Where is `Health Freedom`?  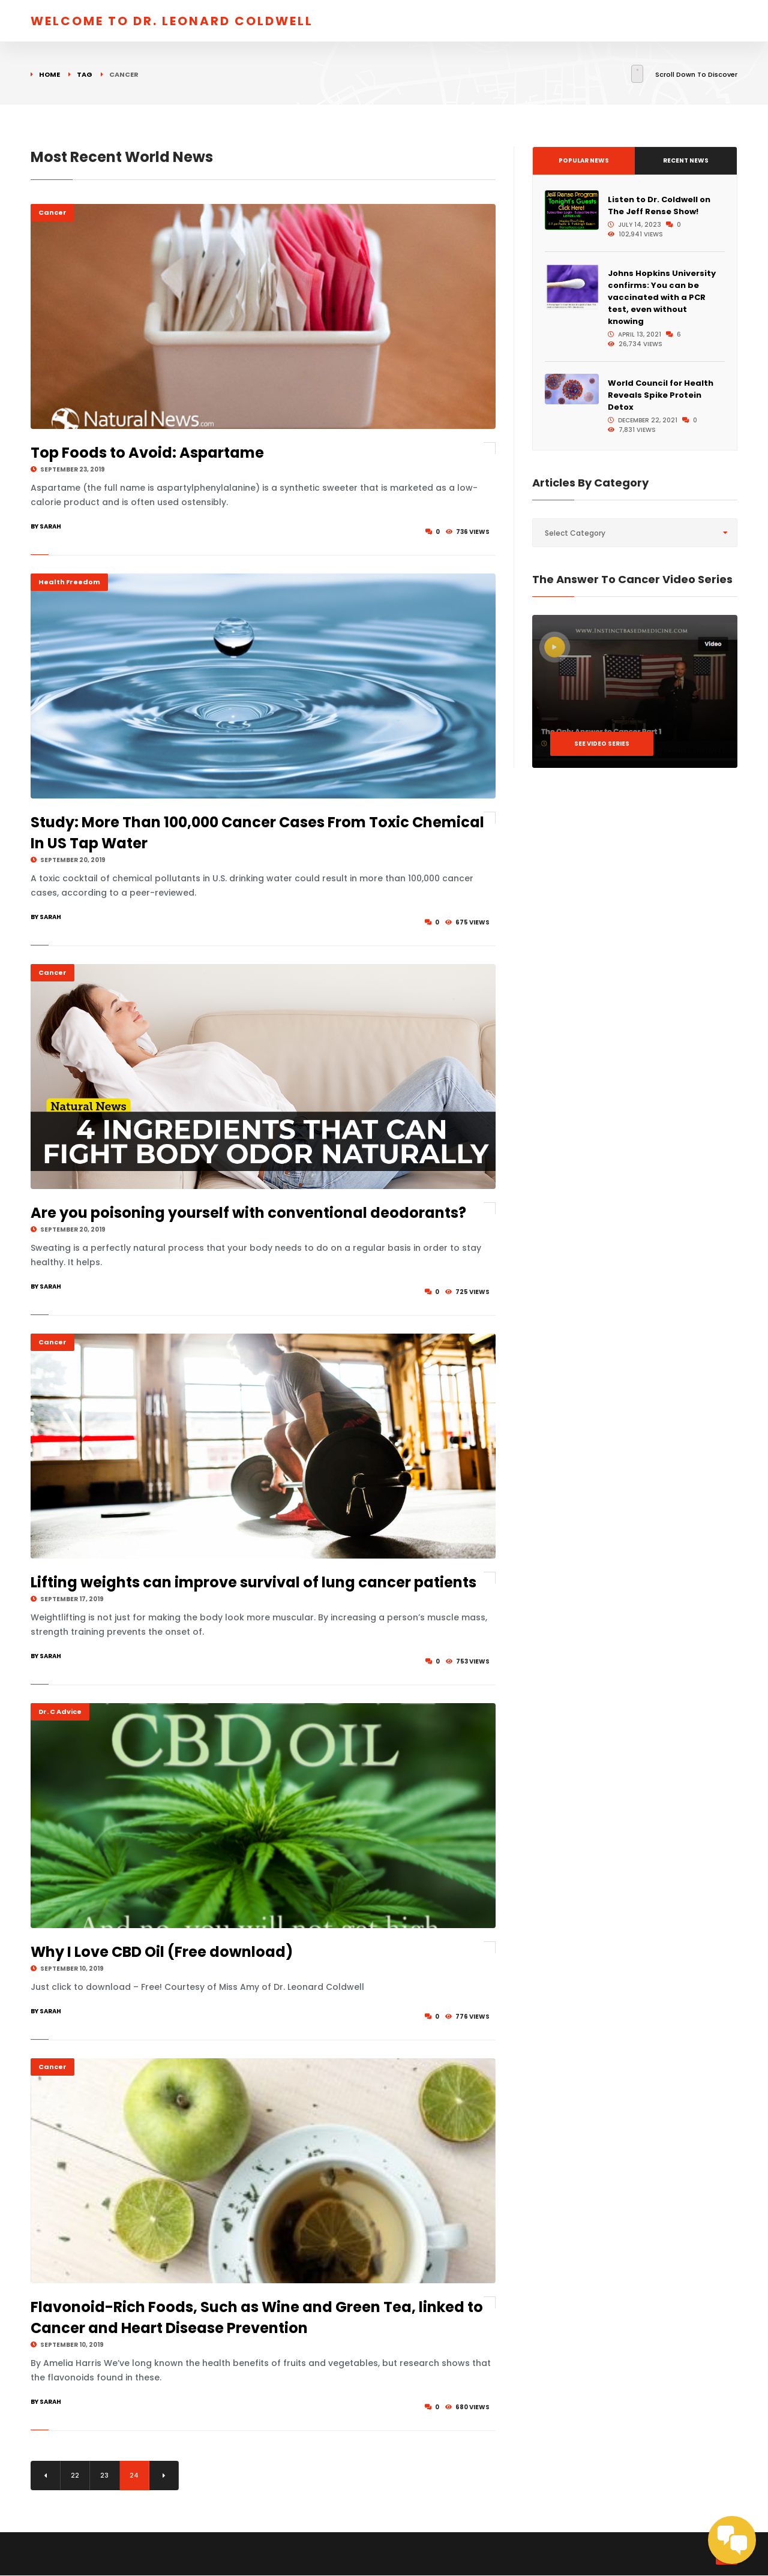
Health Freedom is located at coordinates (69, 582).